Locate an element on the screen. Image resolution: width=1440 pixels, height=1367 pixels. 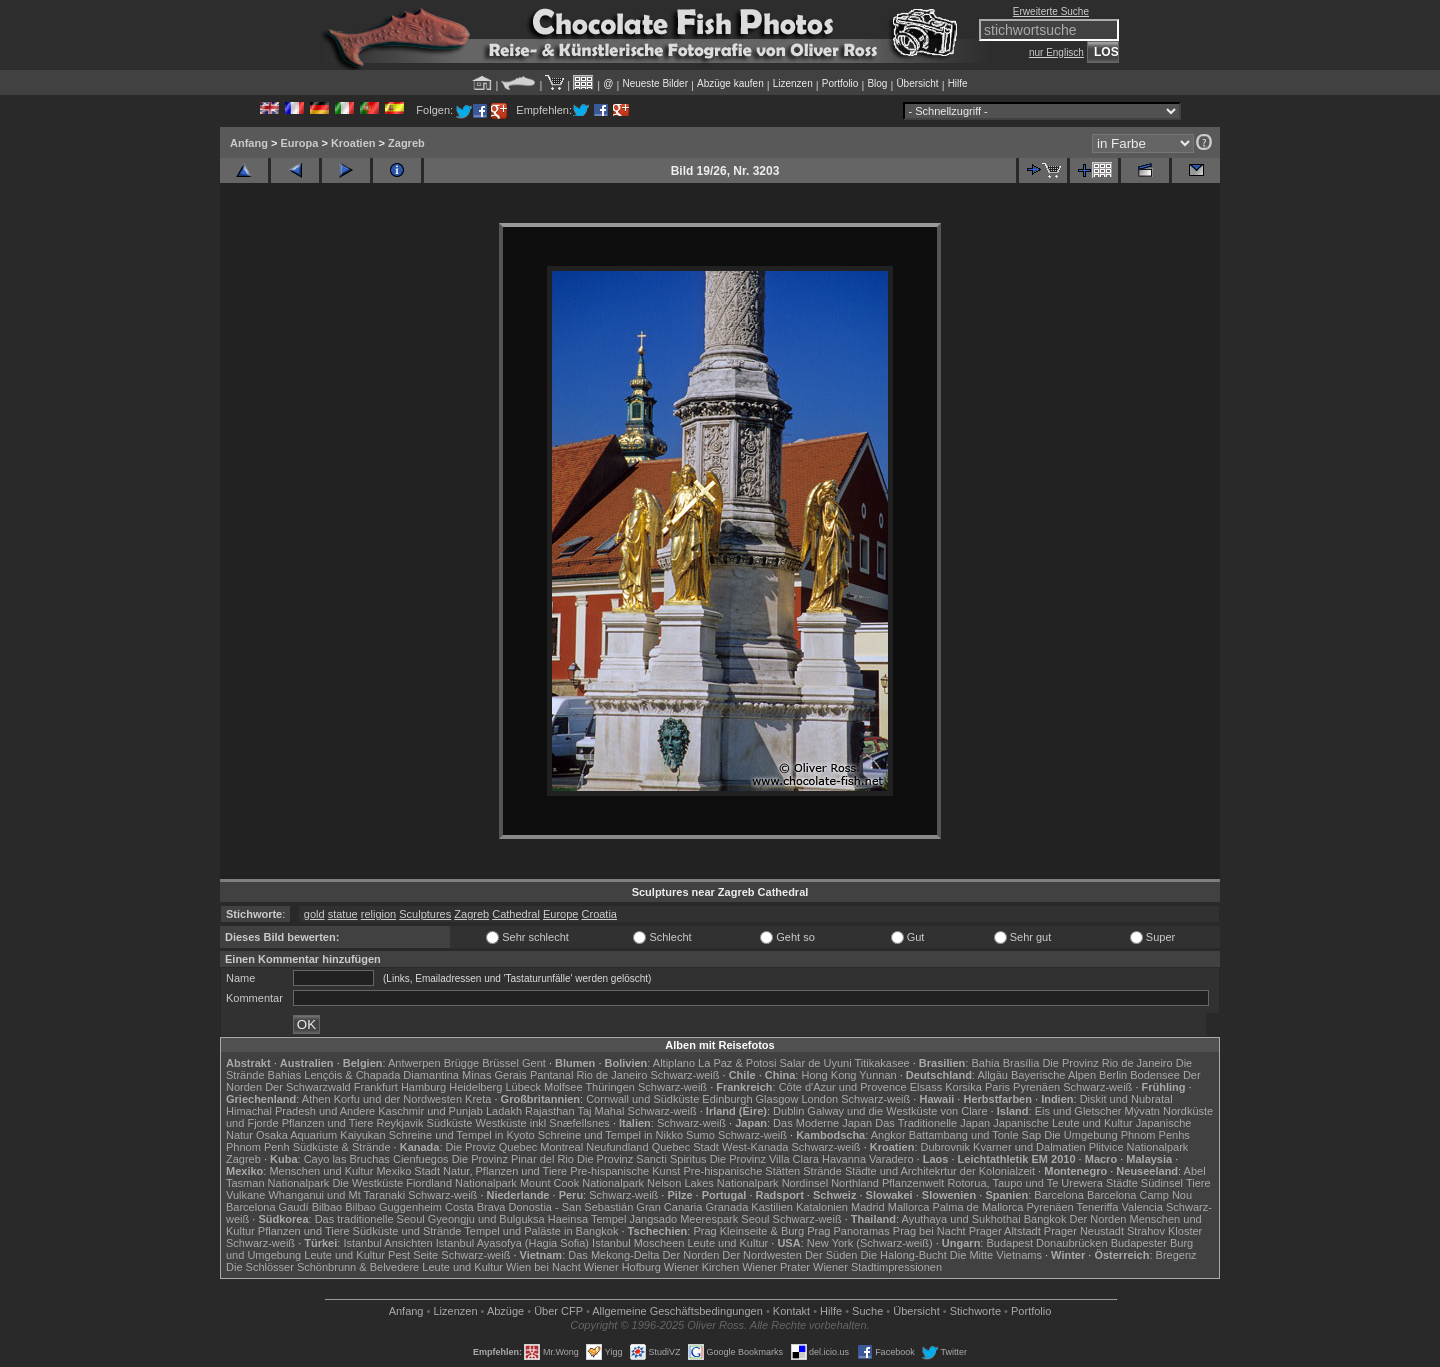
Granada is located at coordinates (726, 1207).